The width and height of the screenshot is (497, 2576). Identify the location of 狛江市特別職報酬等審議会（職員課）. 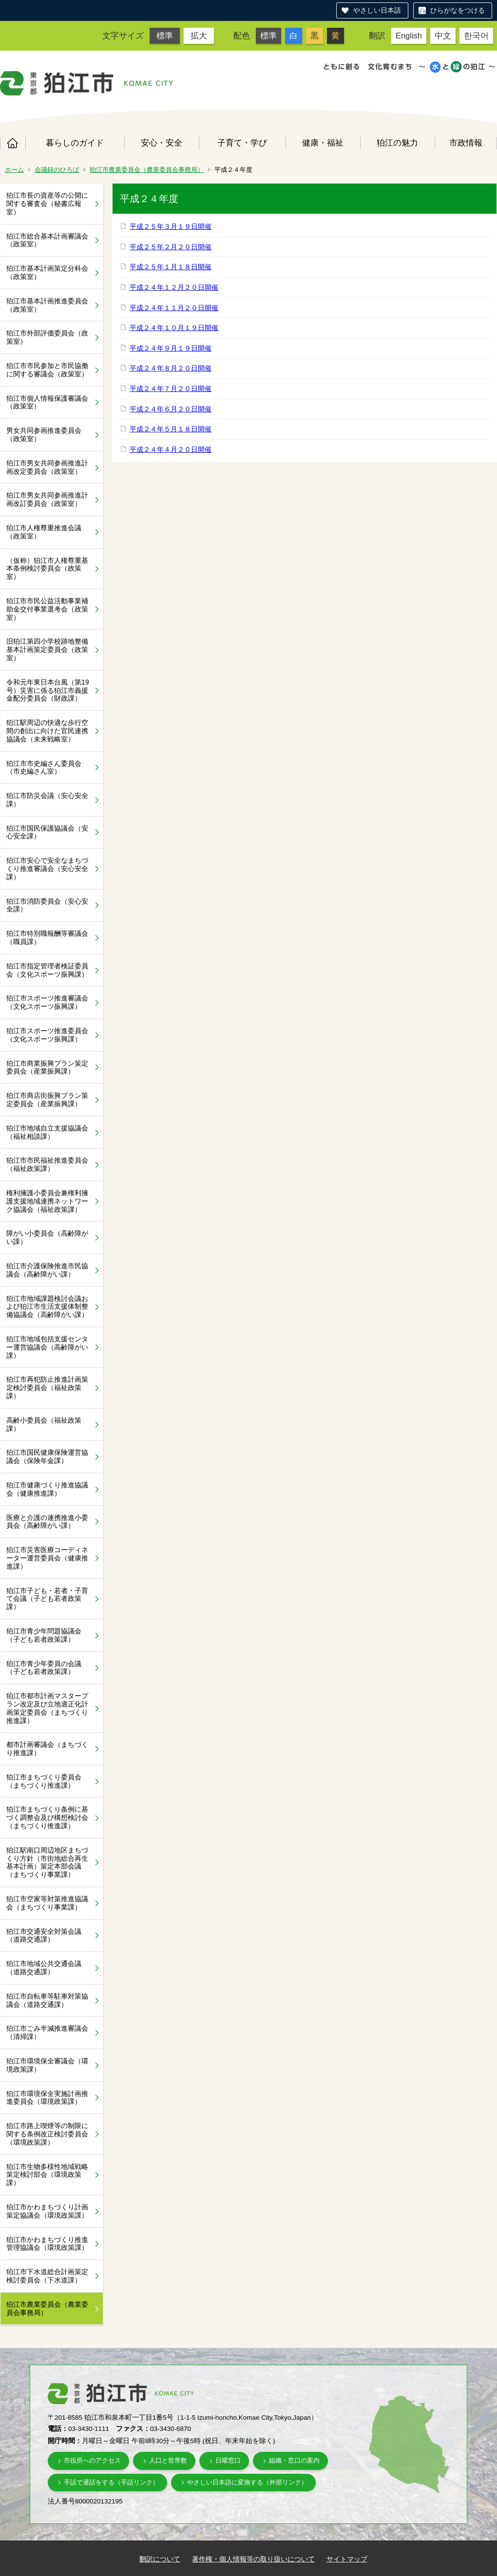
(47, 937).